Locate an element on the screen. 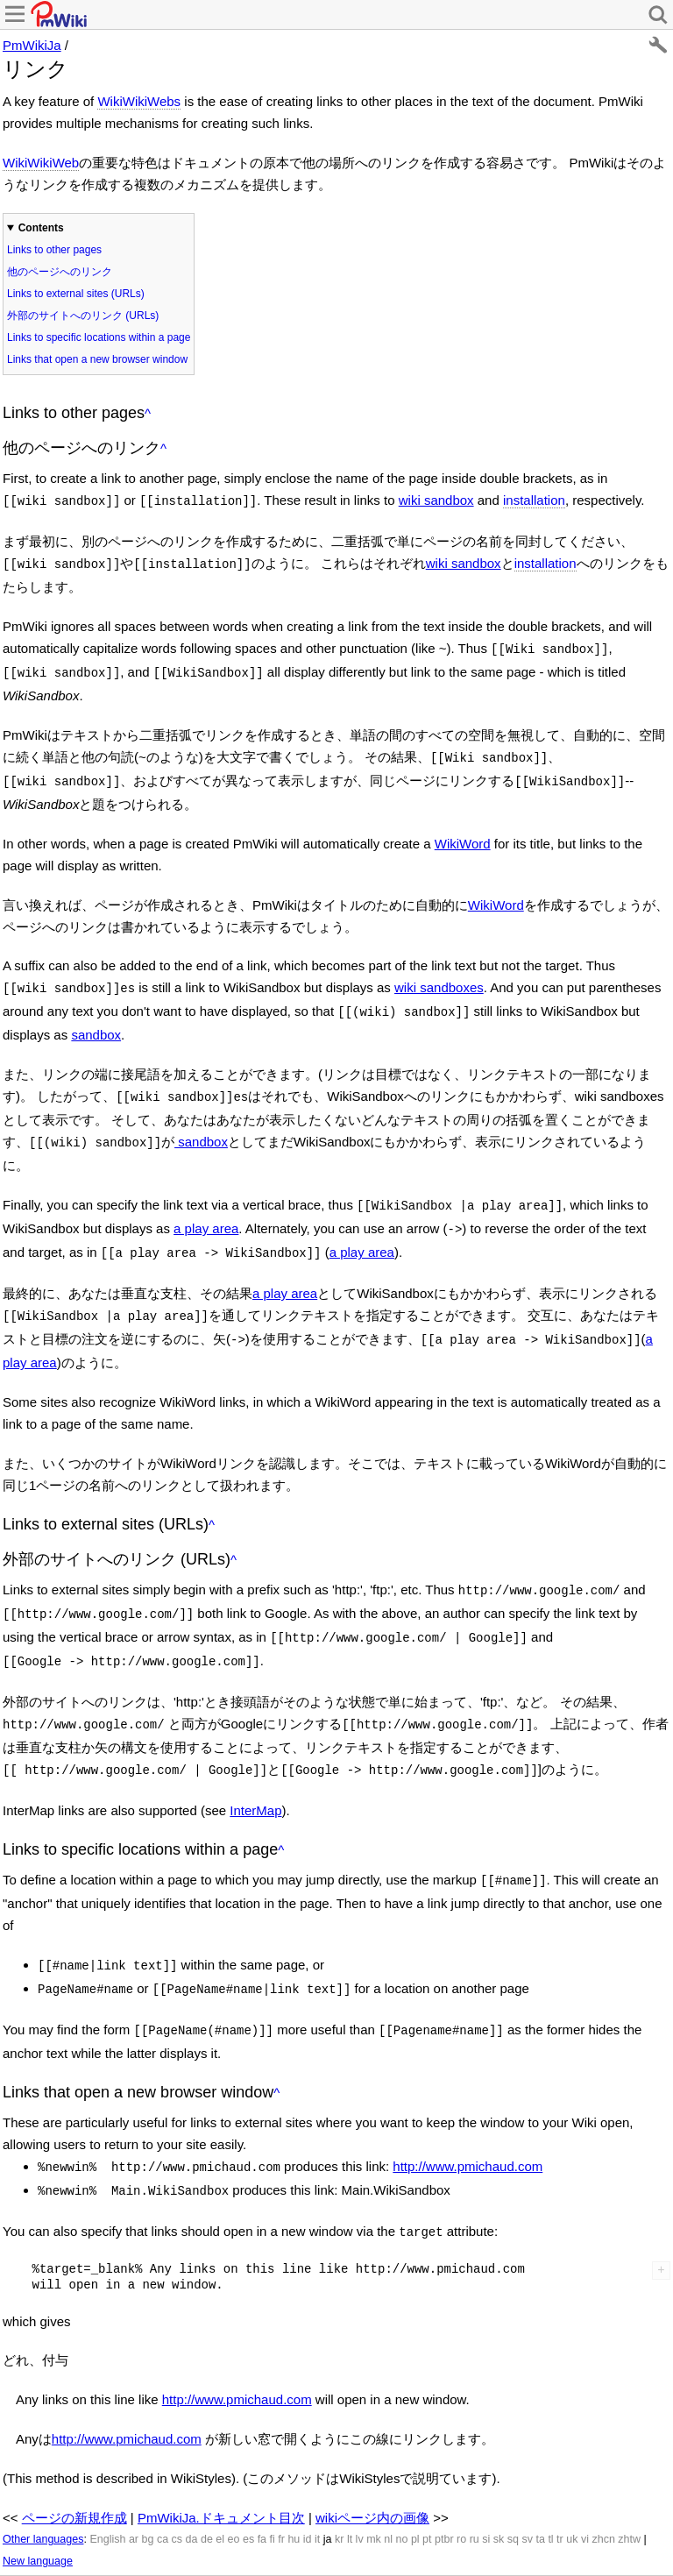 The height and width of the screenshot is (2576, 673). ar is located at coordinates (133, 2490).